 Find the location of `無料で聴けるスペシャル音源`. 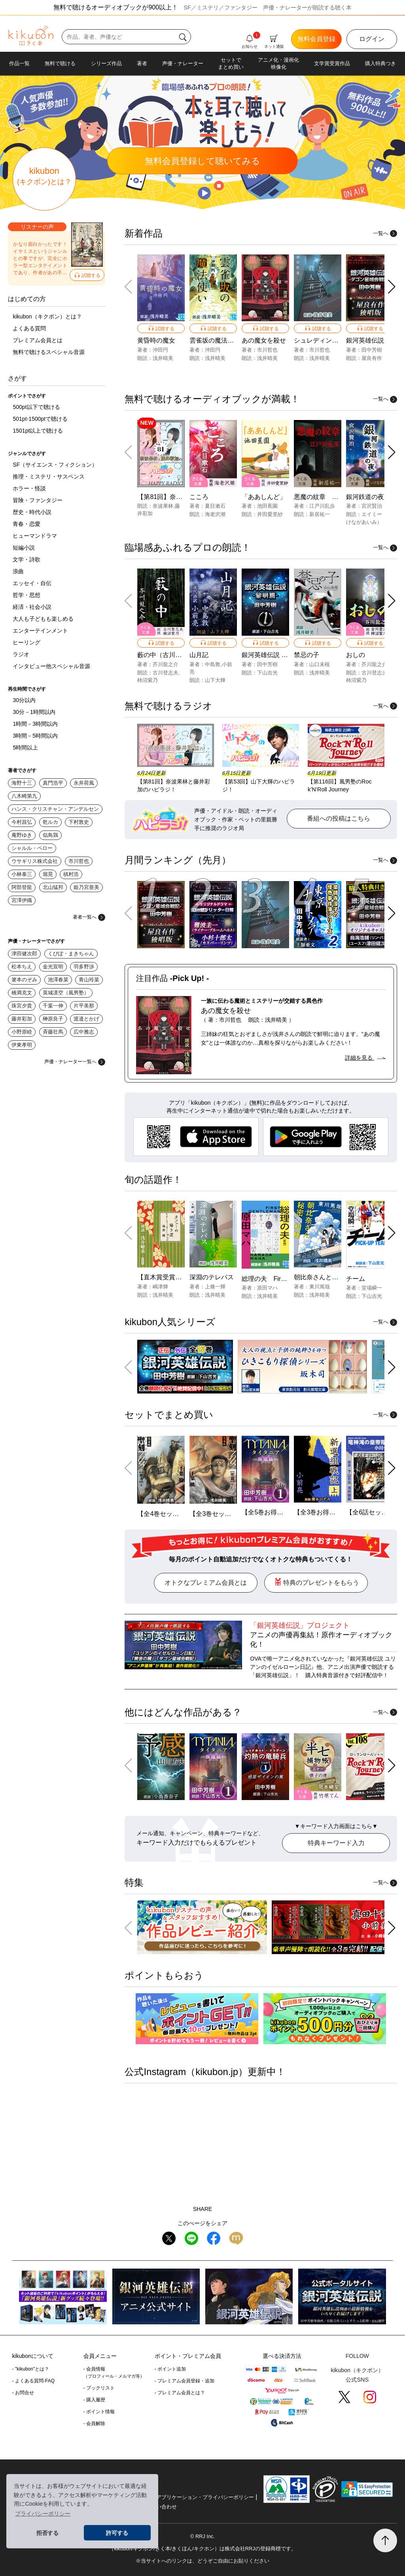

無料で聴けるスペシャル音源 is located at coordinates (49, 352).